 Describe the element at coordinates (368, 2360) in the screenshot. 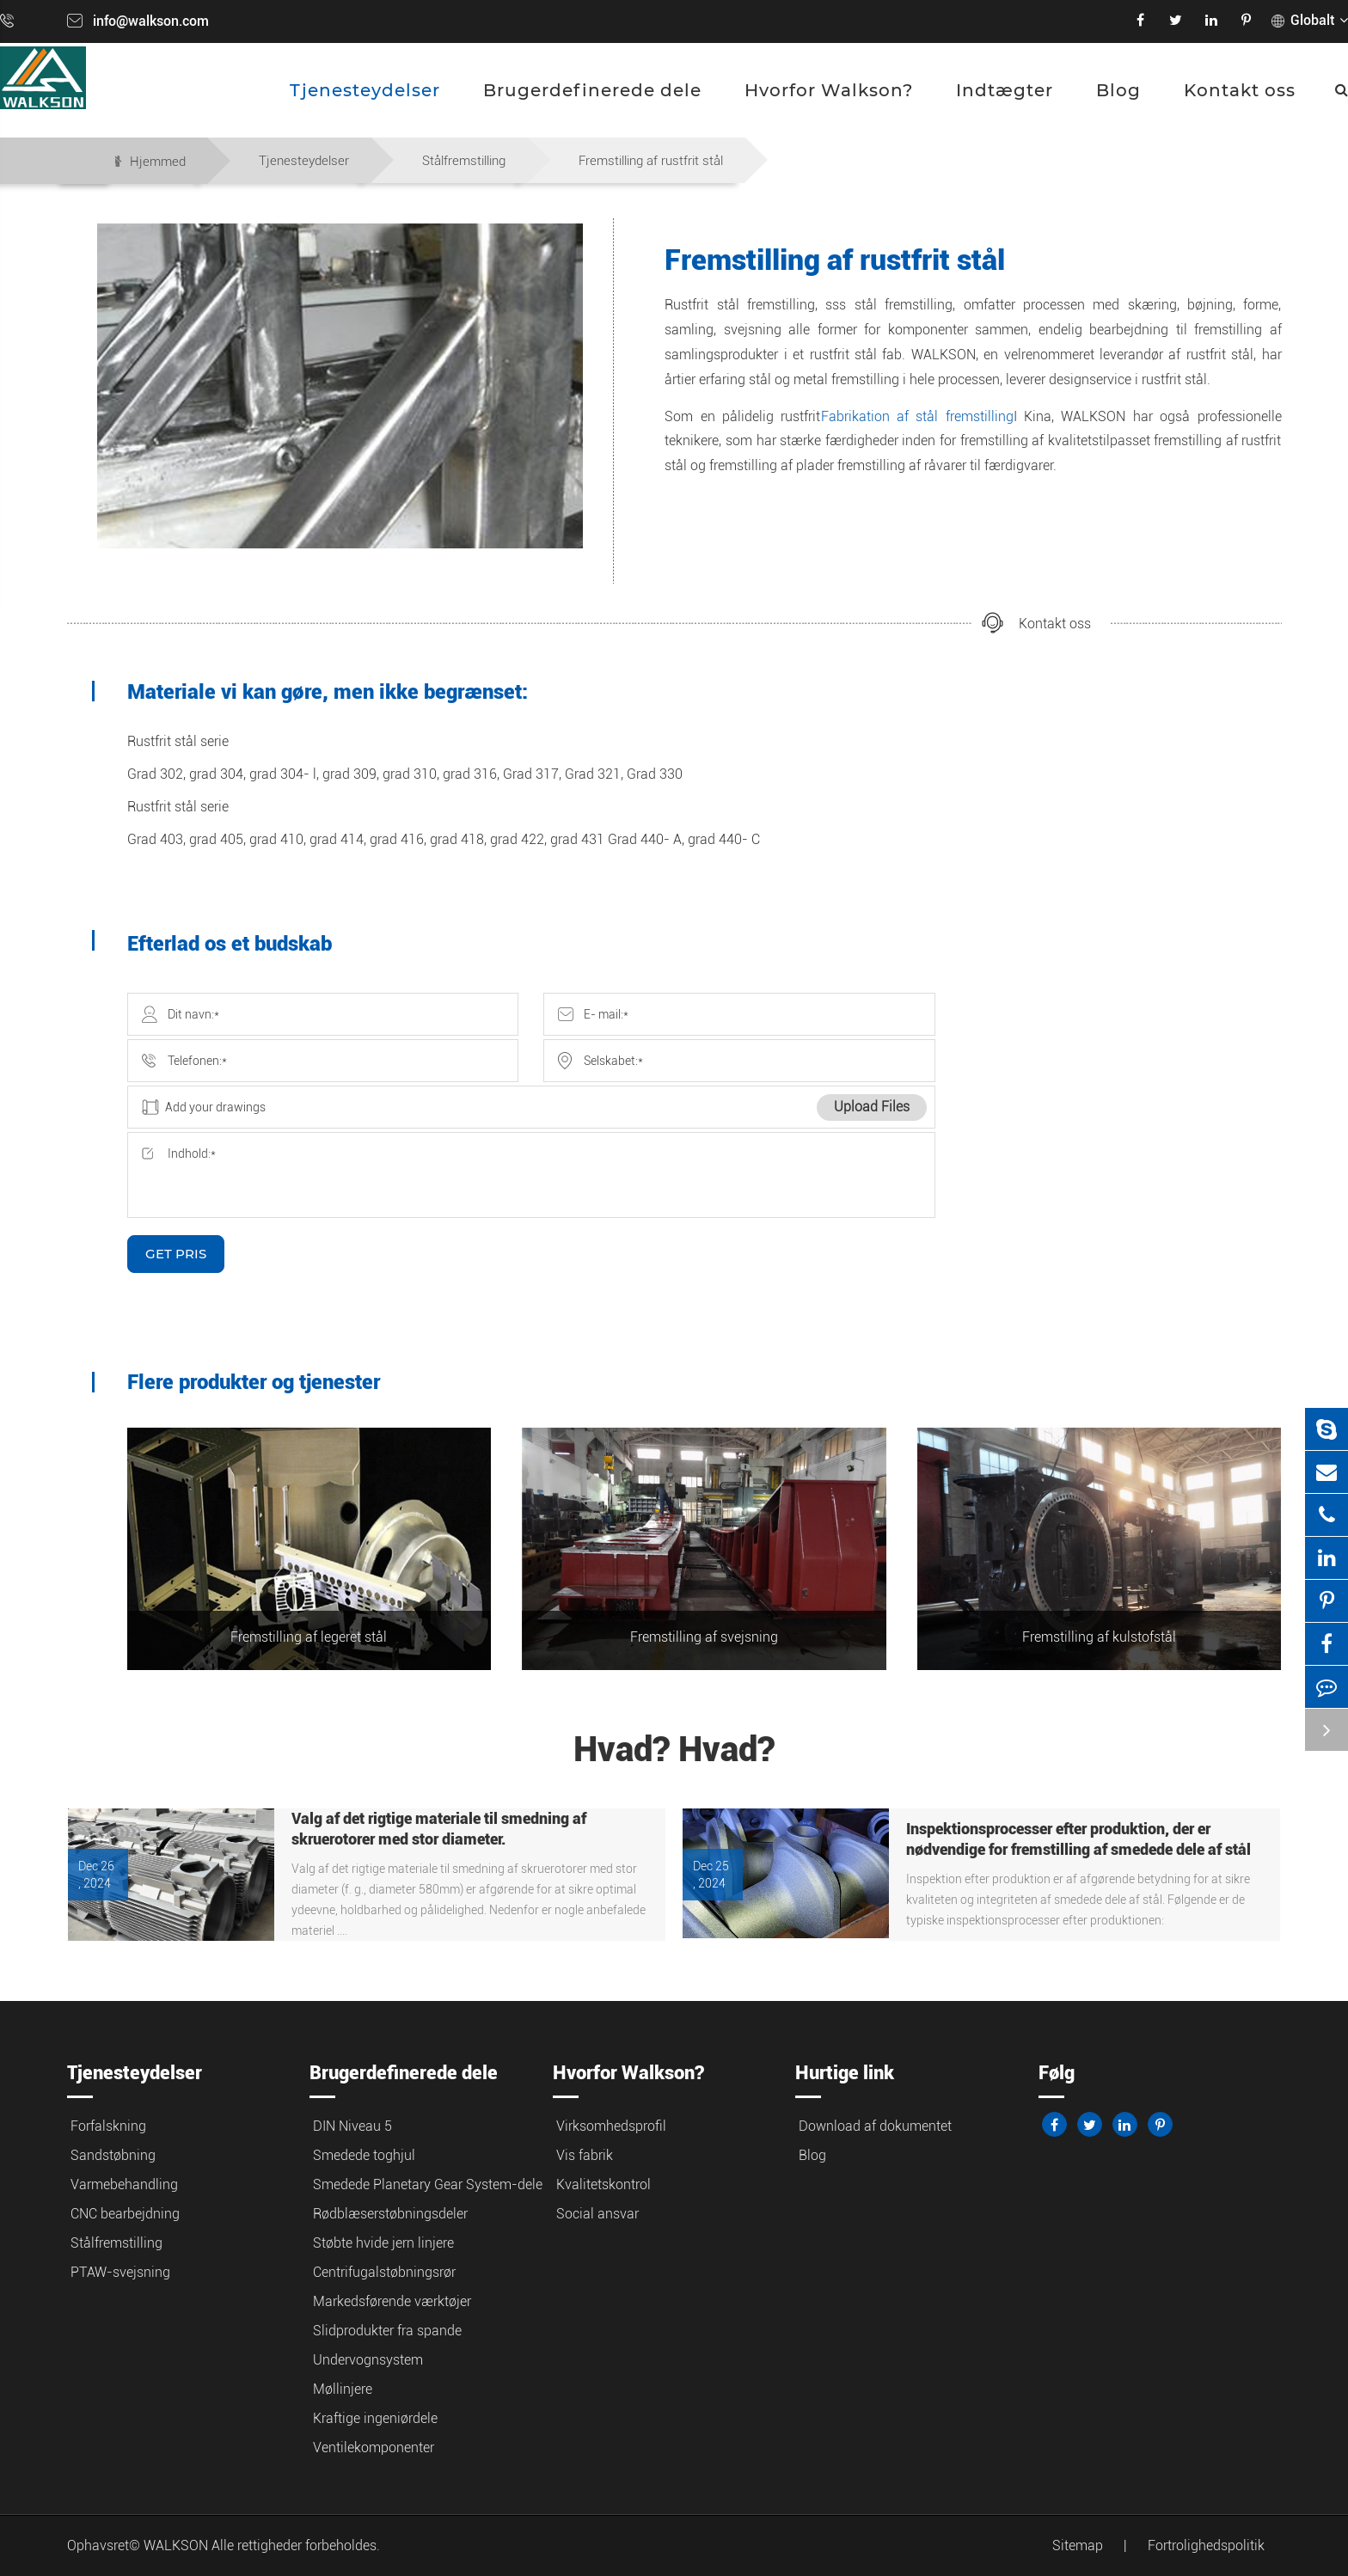

I see `Undervognsystem` at that location.